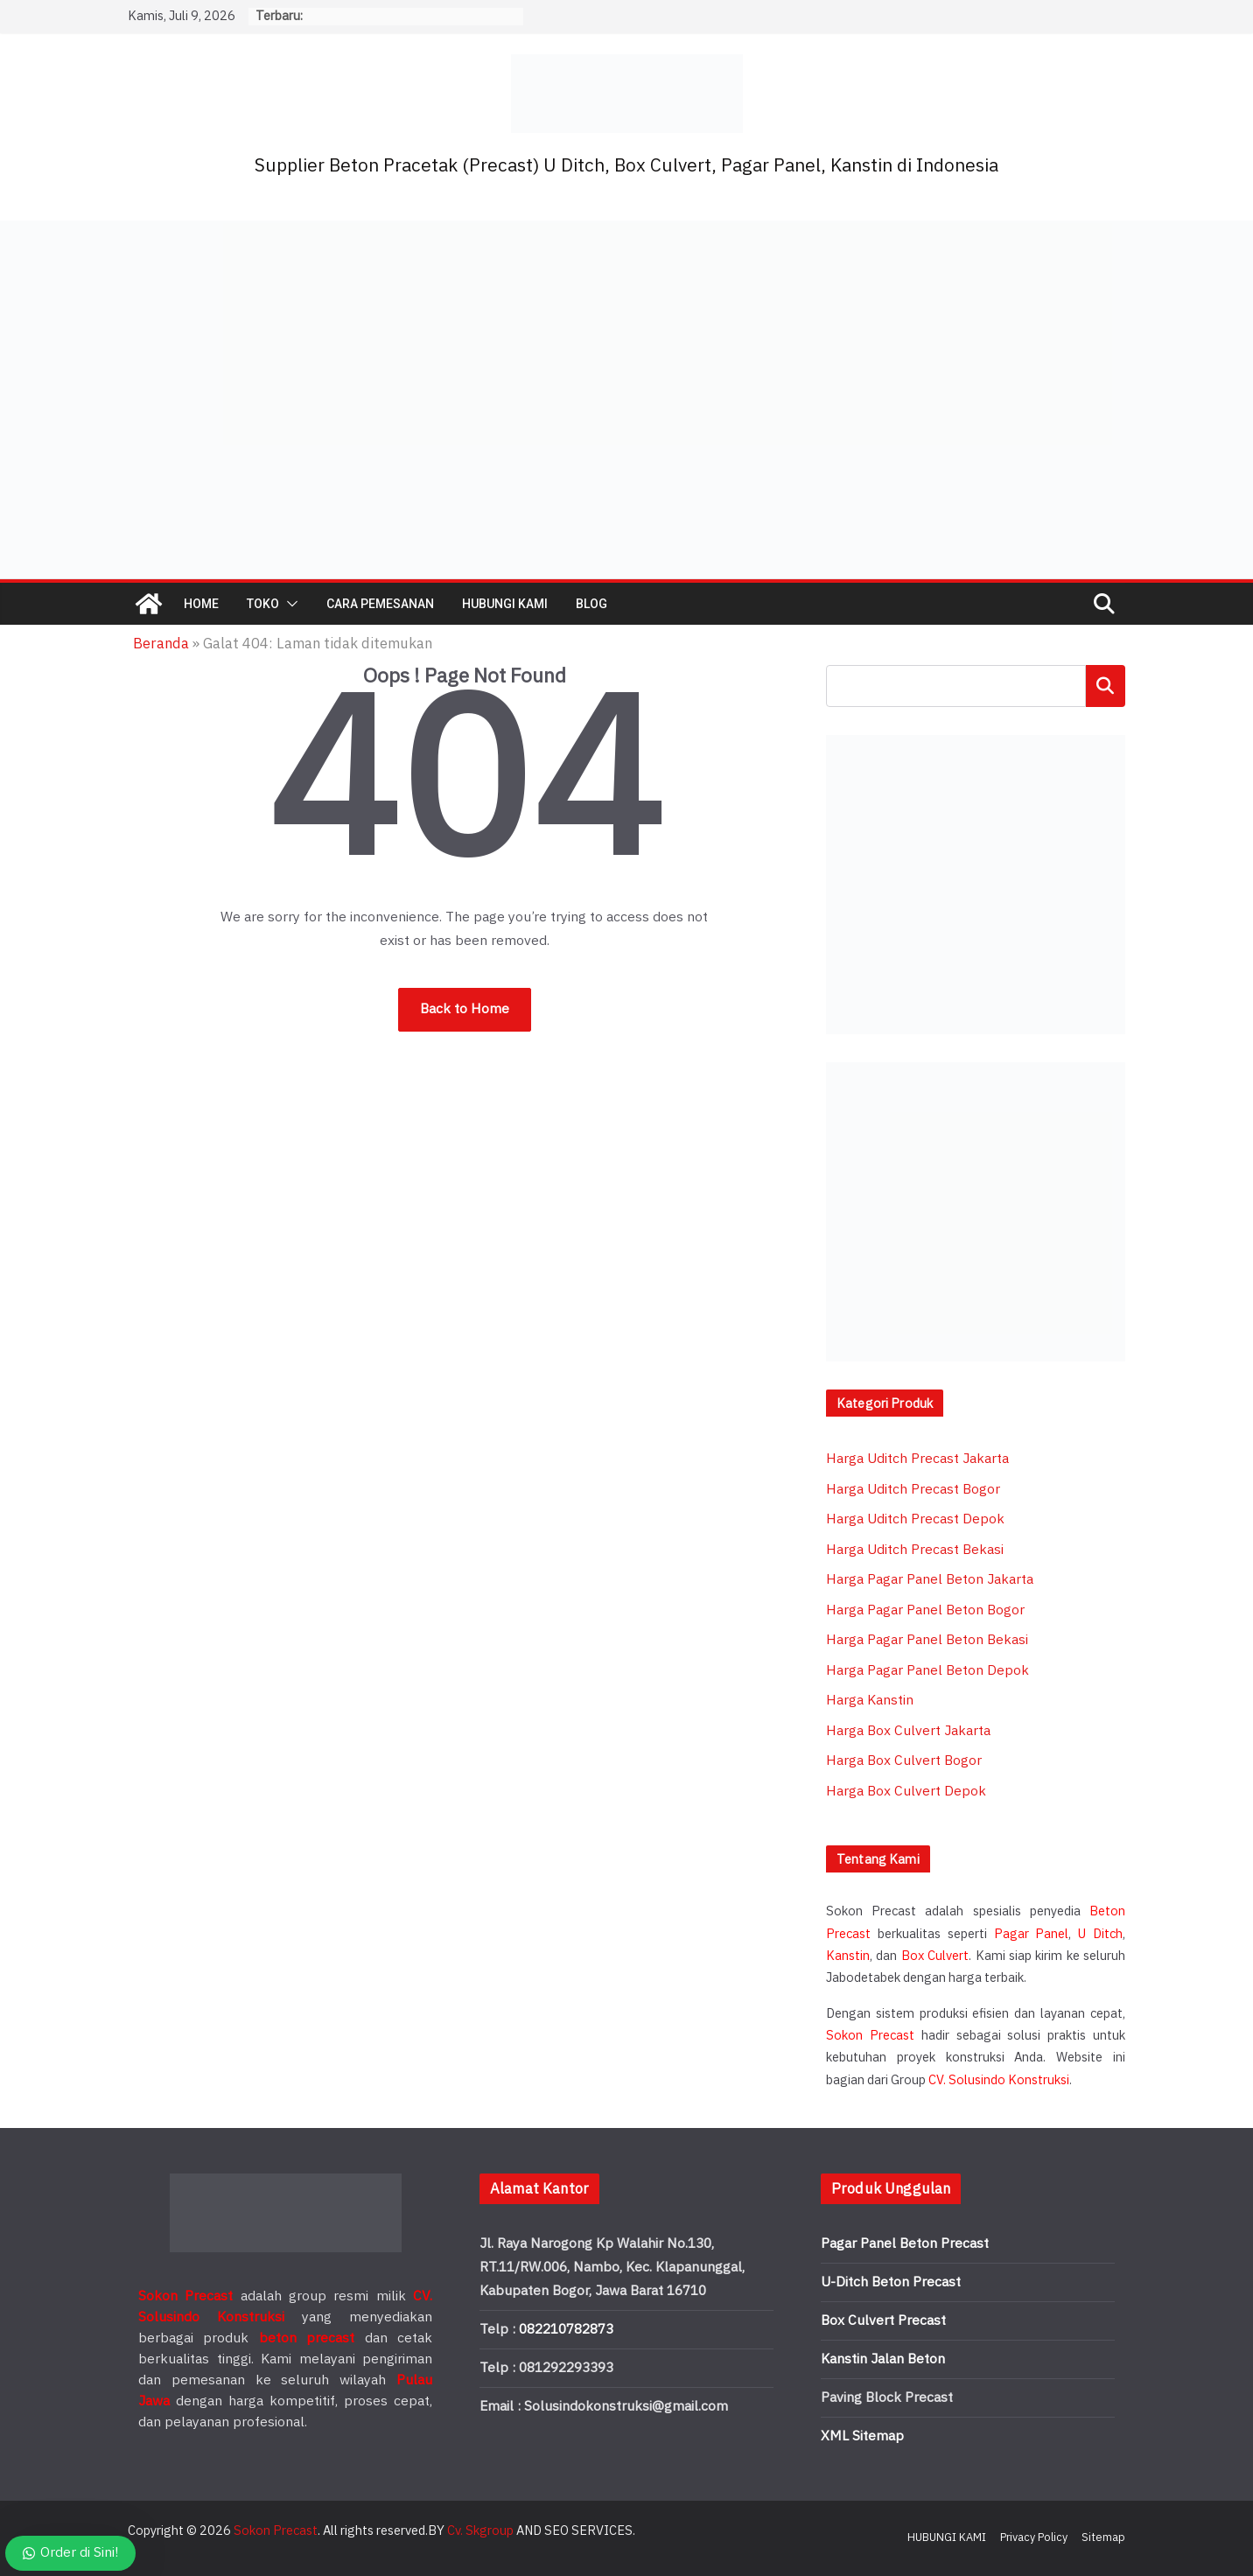 This screenshot has height=2576, width=1253. I want to click on Harga Box Culvert Bogor, so click(904, 1761).